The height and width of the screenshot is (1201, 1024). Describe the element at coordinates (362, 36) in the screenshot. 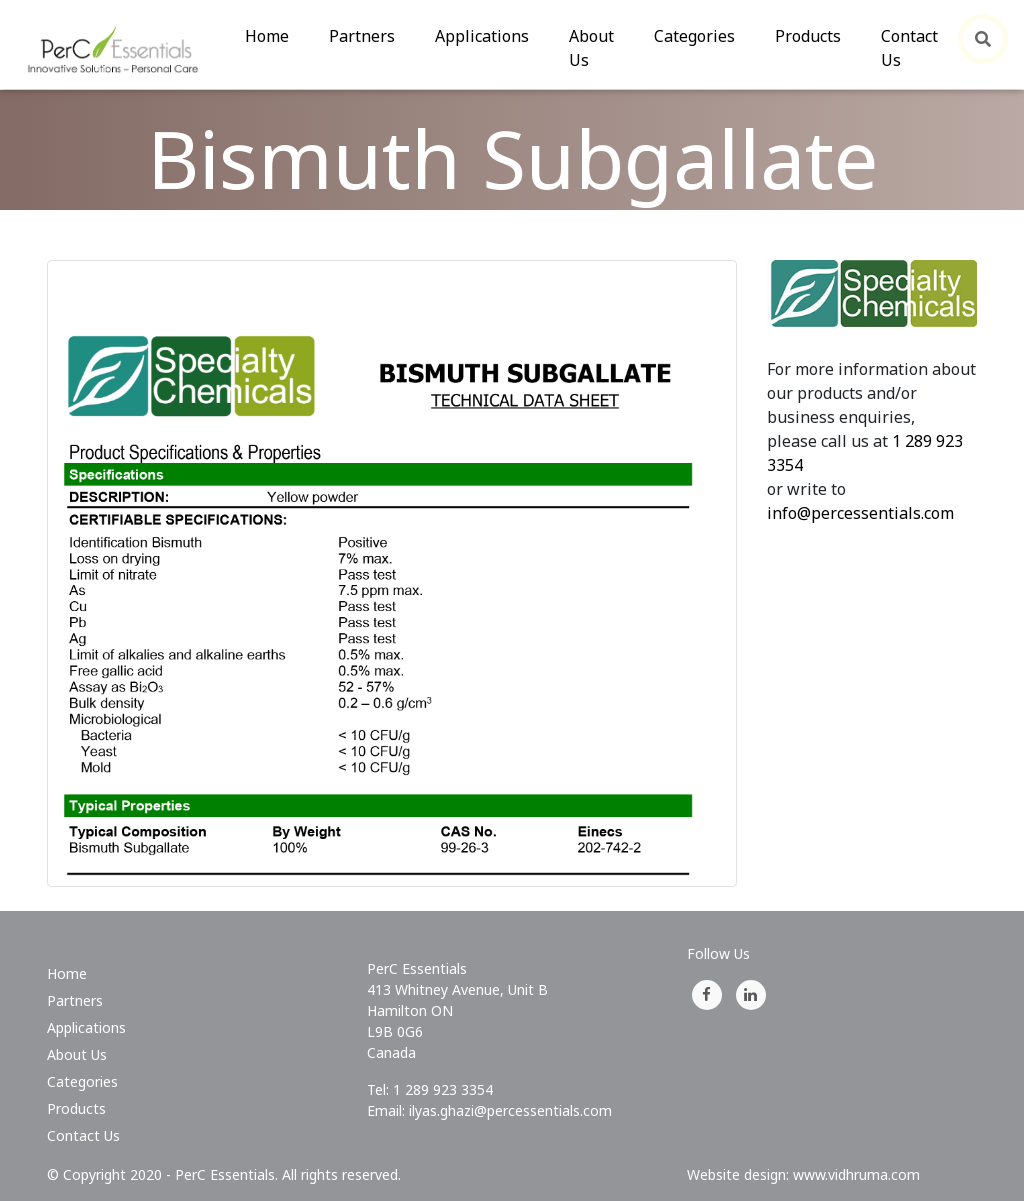

I see `Partners` at that location.